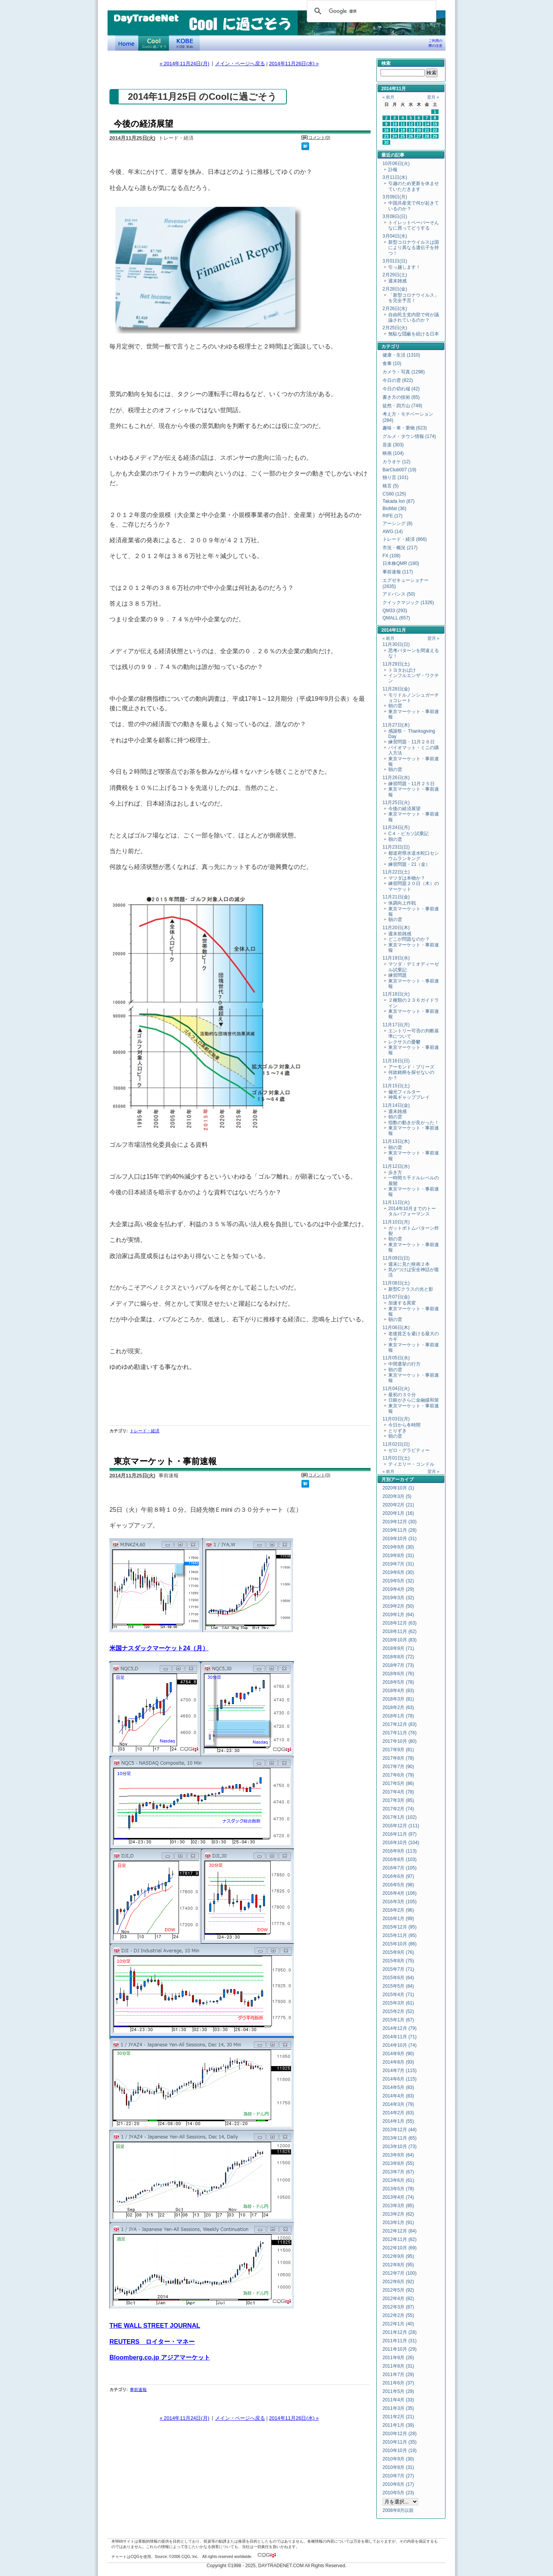 Image resolution: width=553 pixels, height=2576 pixels. Describe the element at coordinates (398, 1884) in the screenshot. I see `2016年5月 (98)` at that location.